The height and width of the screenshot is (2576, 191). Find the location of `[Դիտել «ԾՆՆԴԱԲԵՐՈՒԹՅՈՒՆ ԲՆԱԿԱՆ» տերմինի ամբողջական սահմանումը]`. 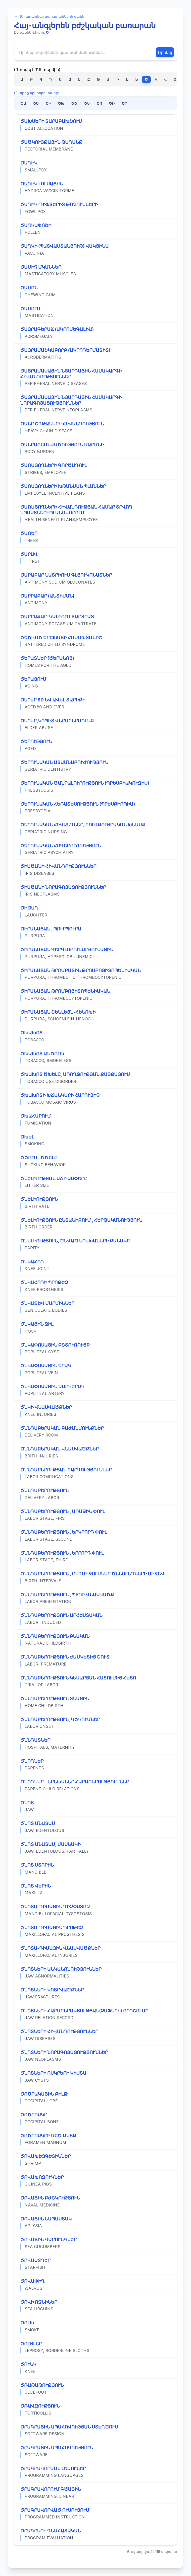

[Դիտել «ԾՆՆԴԱԲԵՐՈՒԹՅՈՒՆ ԲՆԱԿԱՆ» տերմինի ամբողջական սահմանումը] is located at coordinates (95, 1639).